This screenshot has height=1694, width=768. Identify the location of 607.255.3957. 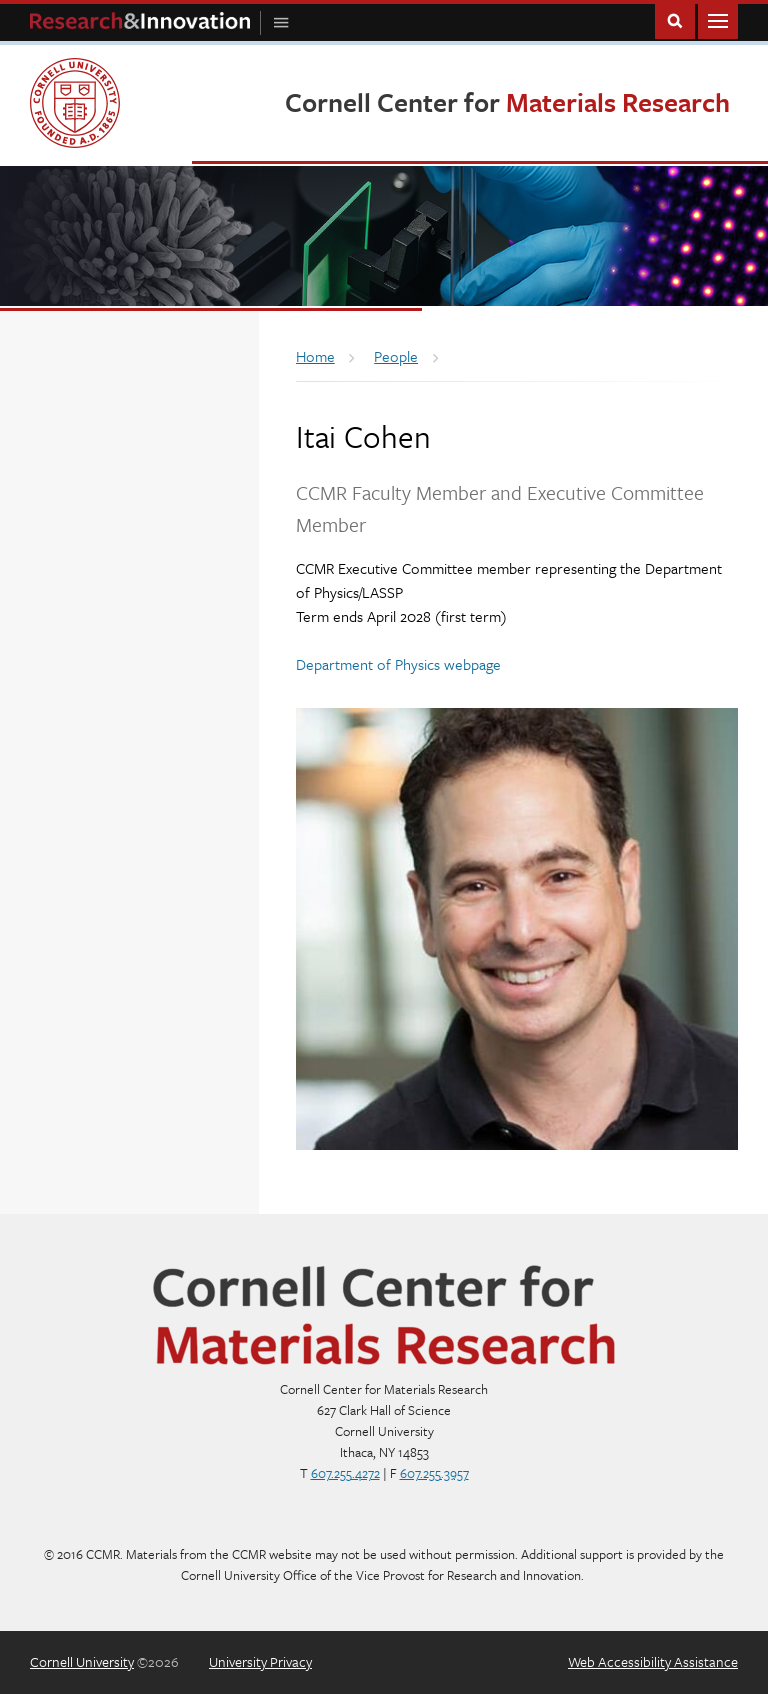
(434, 1473).